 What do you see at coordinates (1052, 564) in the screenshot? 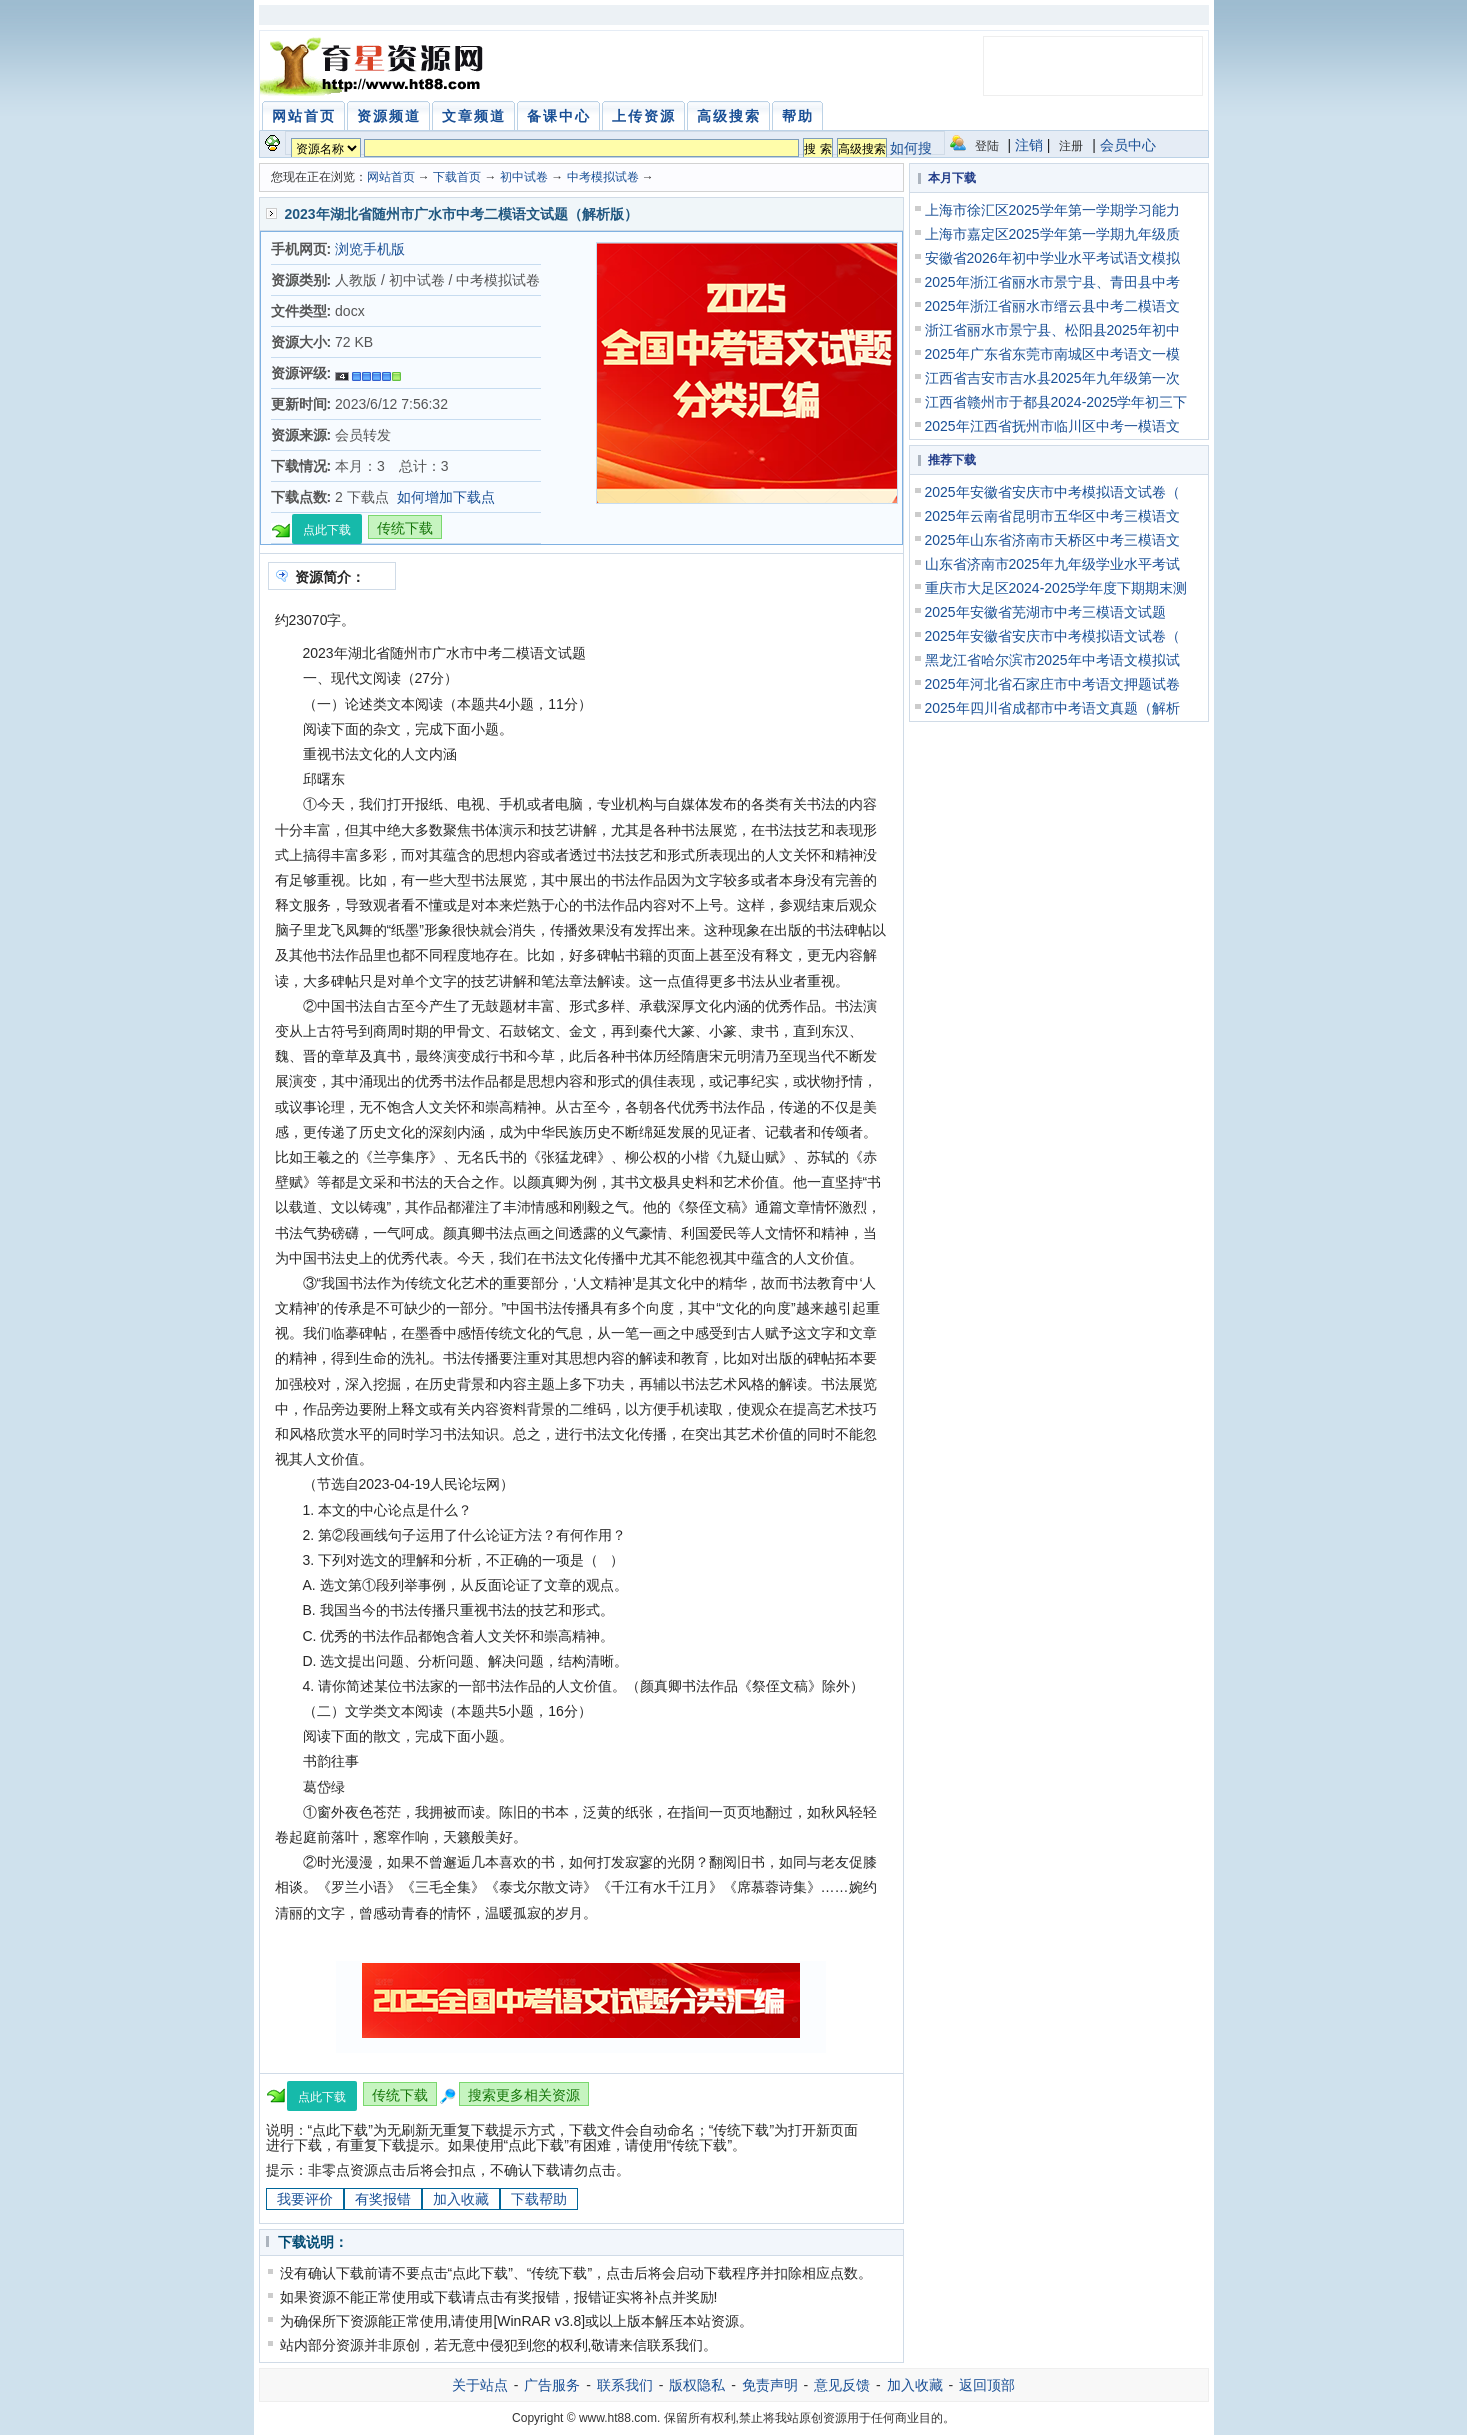
I see `山东省济南市2025年九年级学业水平考试` at bounding box center [1052, 564].